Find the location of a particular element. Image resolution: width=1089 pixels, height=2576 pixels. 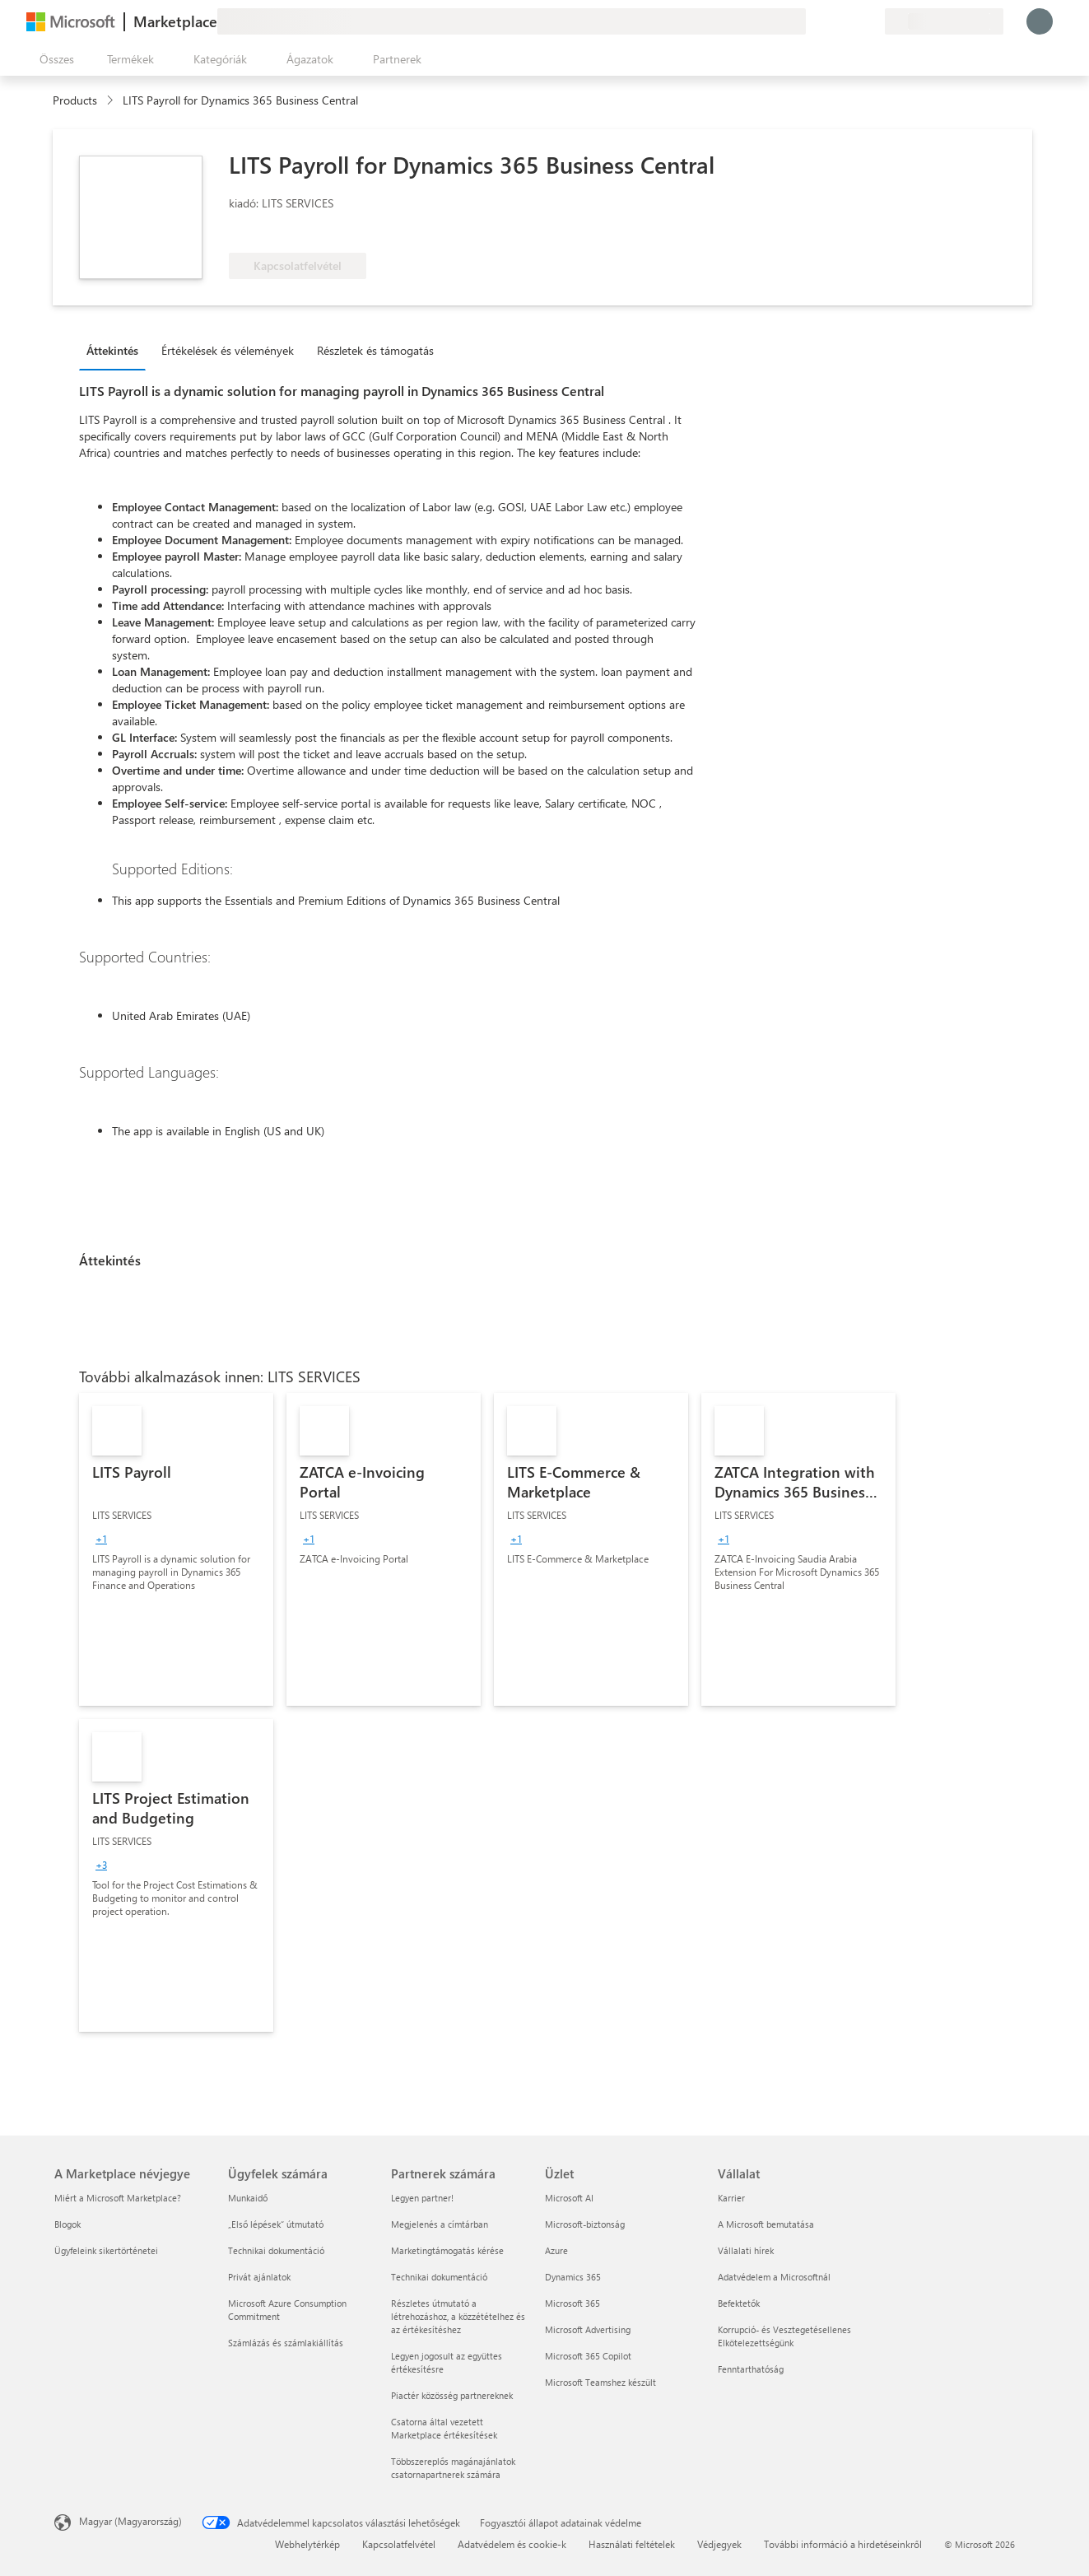

[Visszajelzés küldése] is located at coordinates (812, 21).